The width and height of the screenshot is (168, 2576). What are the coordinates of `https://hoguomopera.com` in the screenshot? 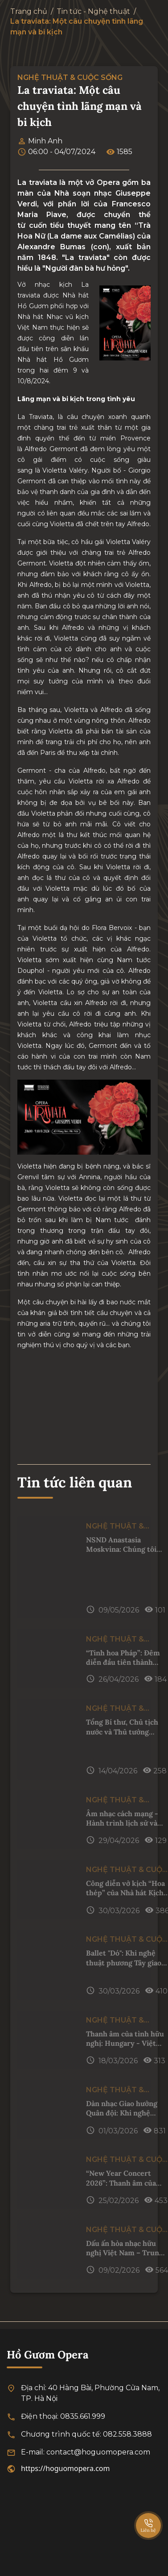 It's located at (65, 2468).